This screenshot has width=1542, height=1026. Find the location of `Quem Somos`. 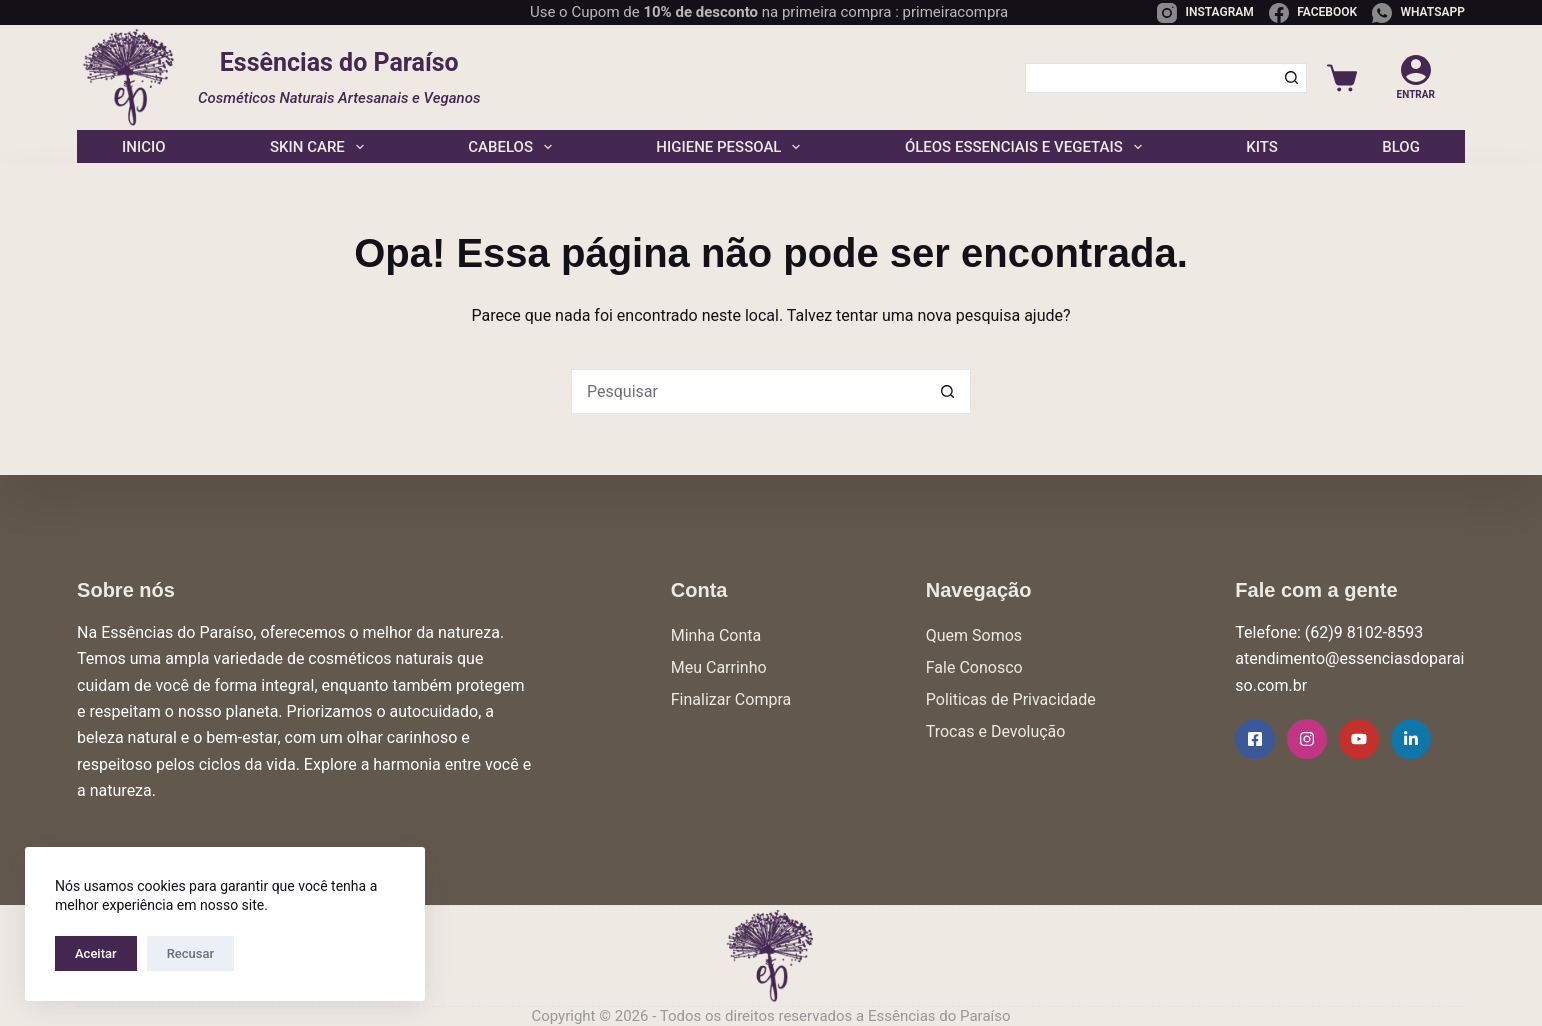

Quem Somos is located at coordinates (974, 635).